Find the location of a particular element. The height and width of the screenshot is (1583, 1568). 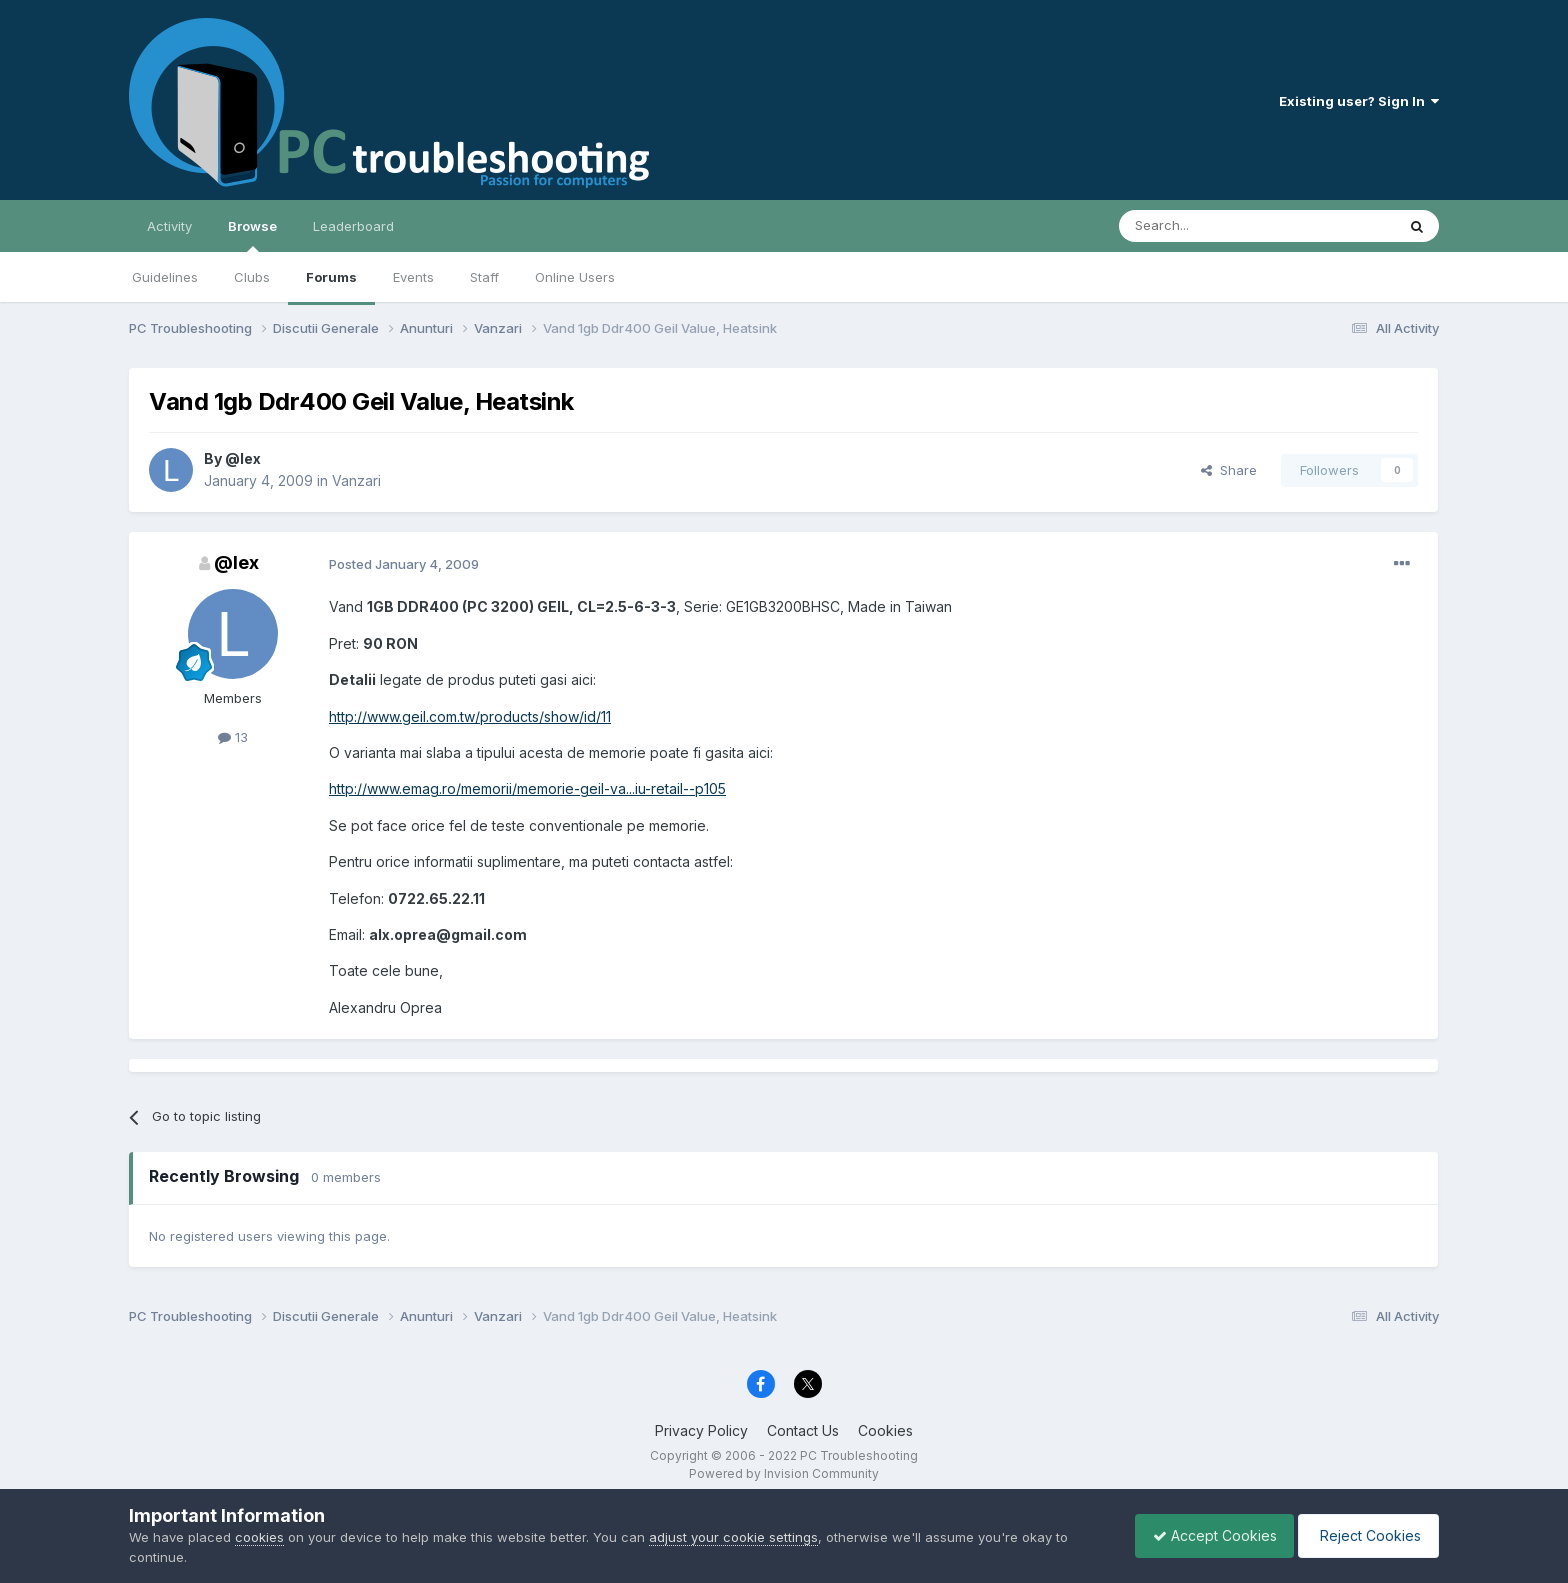

Events is located at coordinates (413, 277).